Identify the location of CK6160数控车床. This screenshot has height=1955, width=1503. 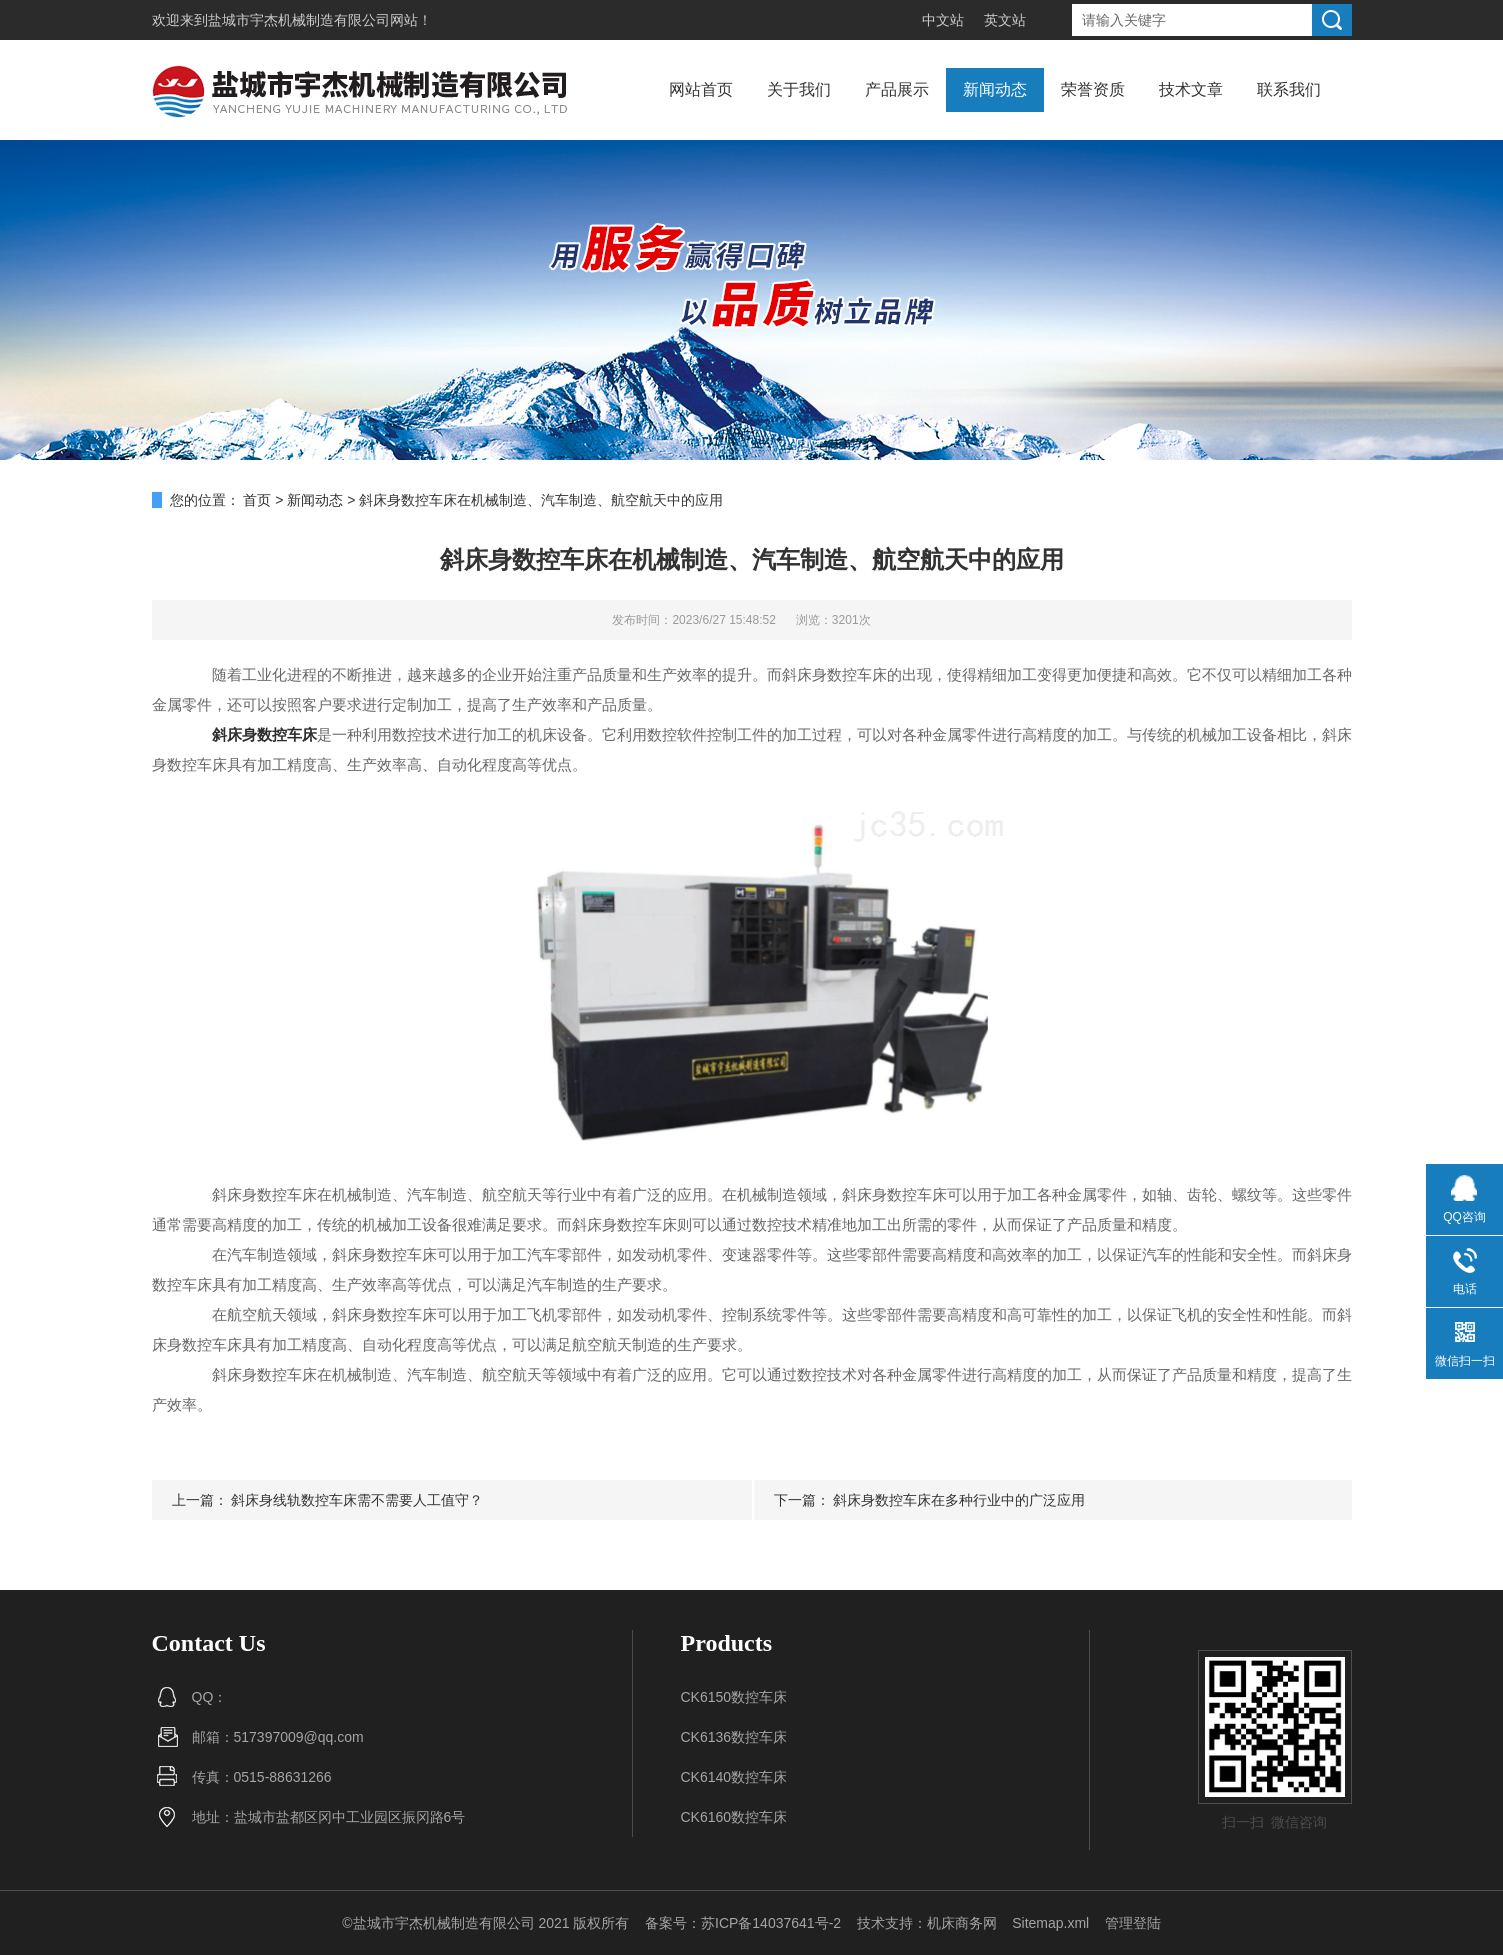
(734, 1817).